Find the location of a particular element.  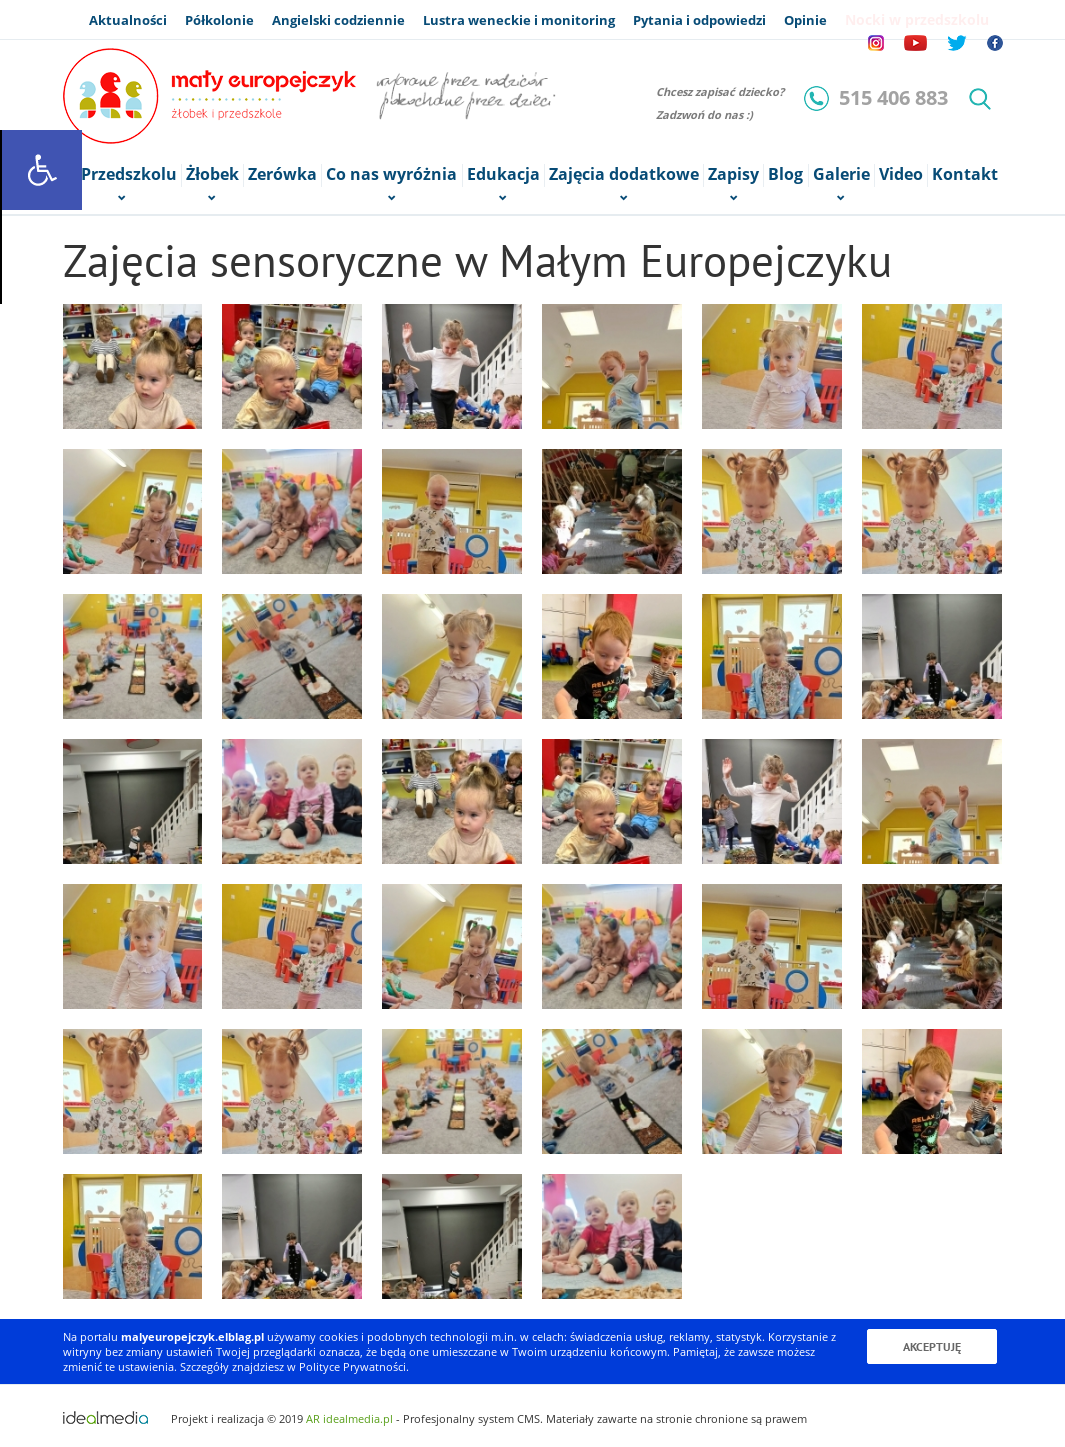

Aktualności is located at coordinates (128, 20).